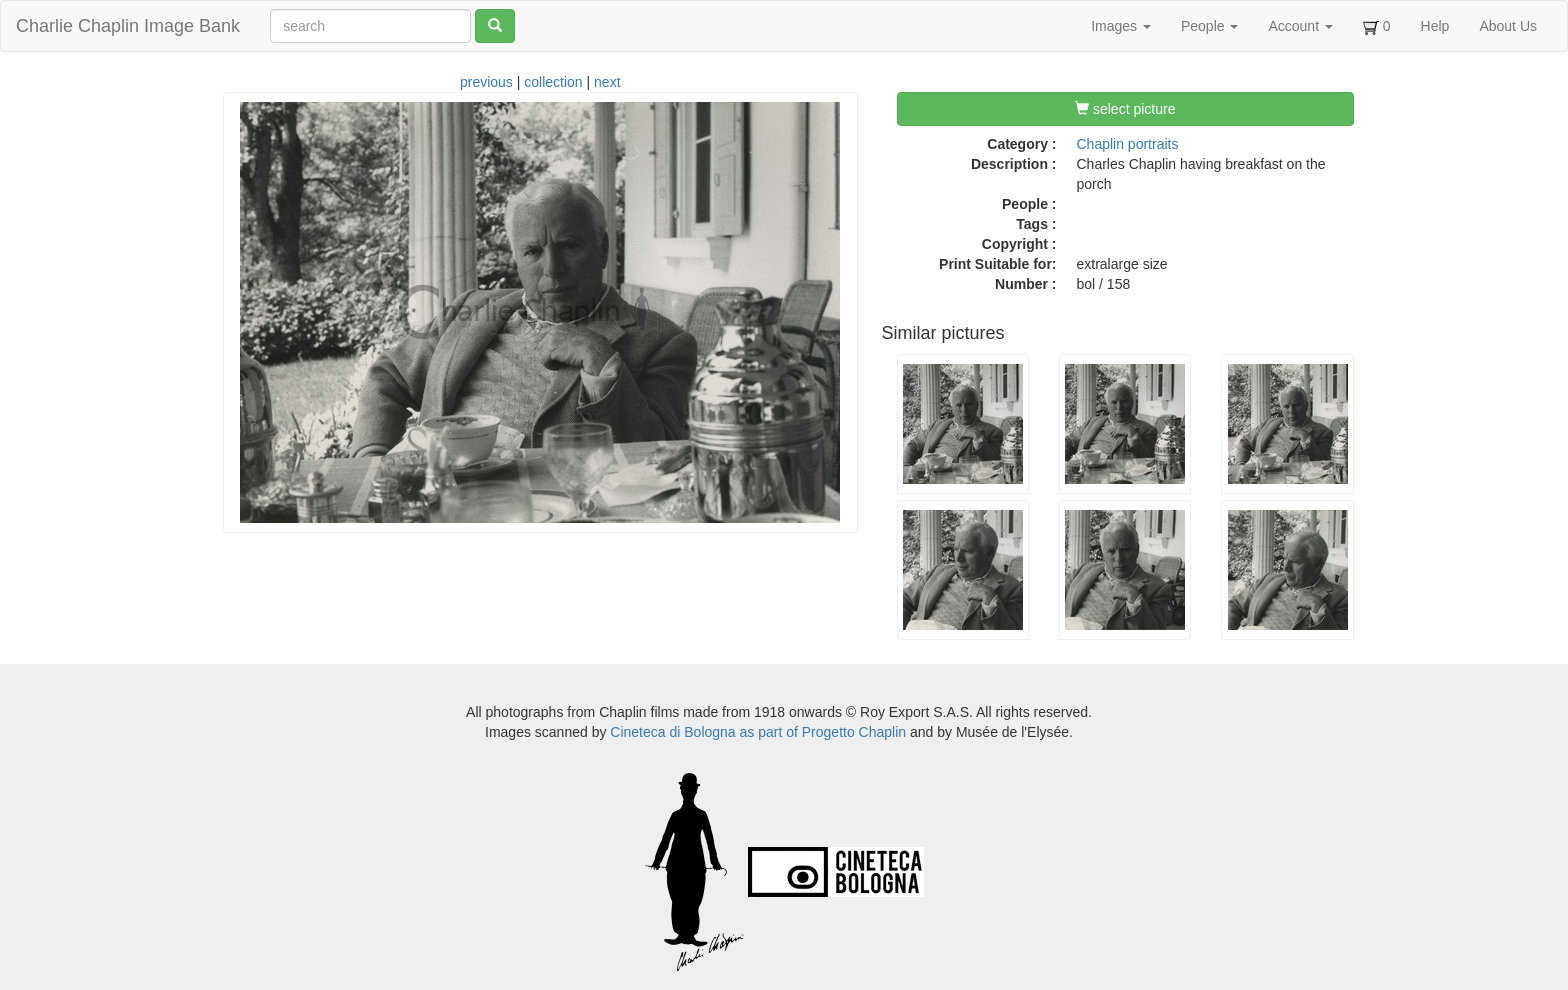 The width and height of the screenshot is (1568, 990). I want to click on People, so click(1209, 26).